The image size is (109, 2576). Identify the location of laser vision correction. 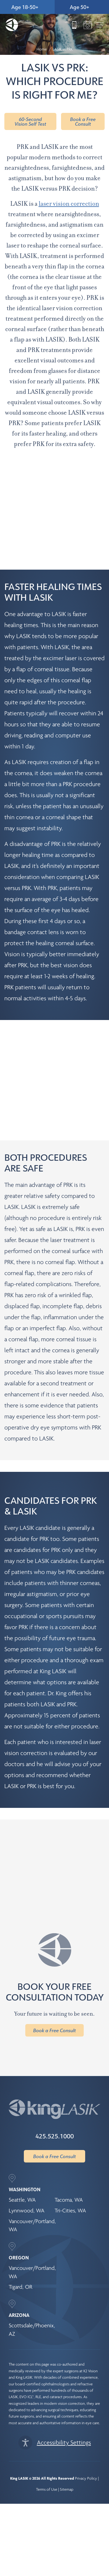
(69, 203).